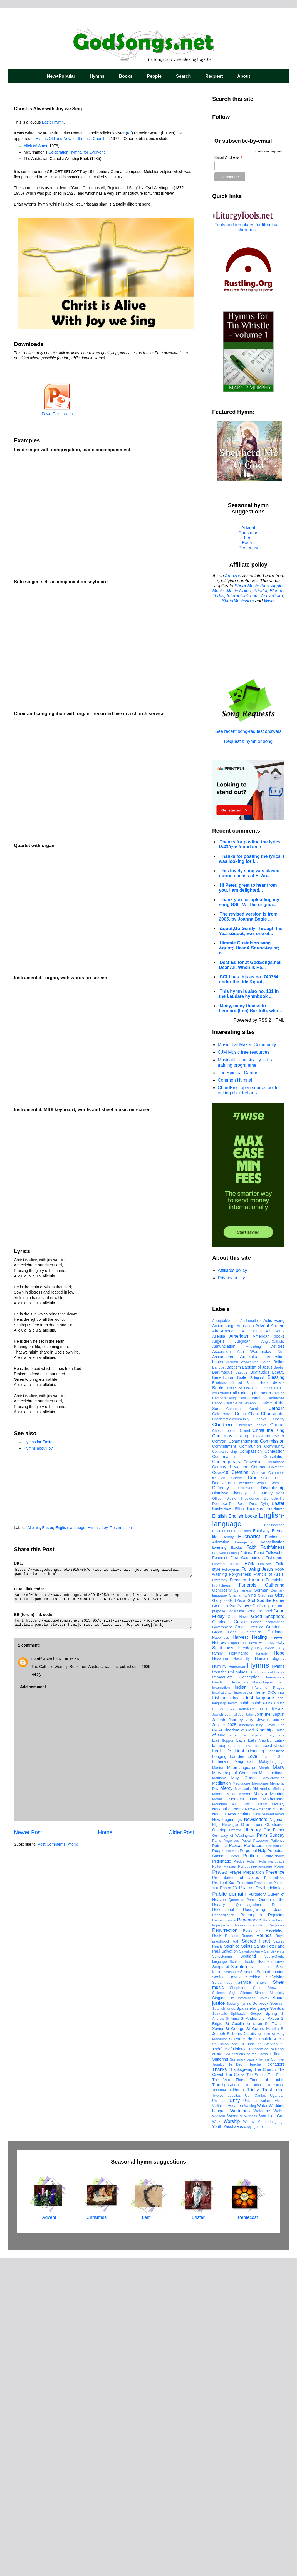 The image size is (297, 2576). I want to click on Bread of Life, so click(238, 1706).